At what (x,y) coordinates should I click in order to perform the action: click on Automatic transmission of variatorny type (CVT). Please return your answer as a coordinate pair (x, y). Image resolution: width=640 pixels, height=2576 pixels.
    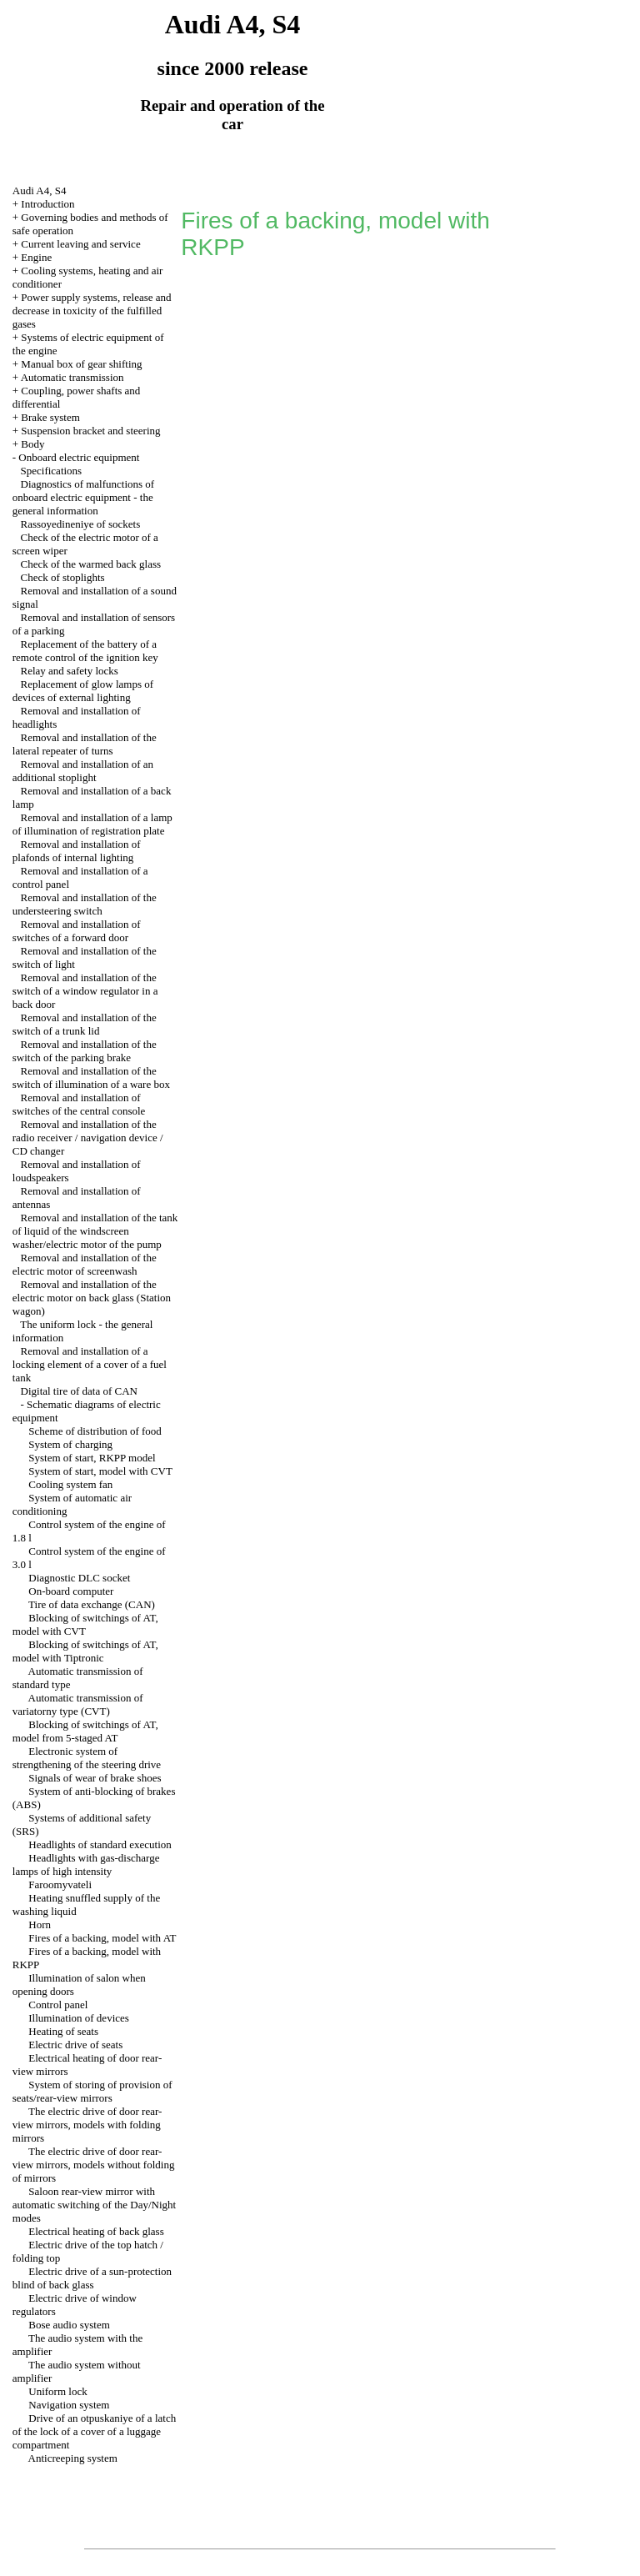
    Looking at the image, I should click on (77, 1704).